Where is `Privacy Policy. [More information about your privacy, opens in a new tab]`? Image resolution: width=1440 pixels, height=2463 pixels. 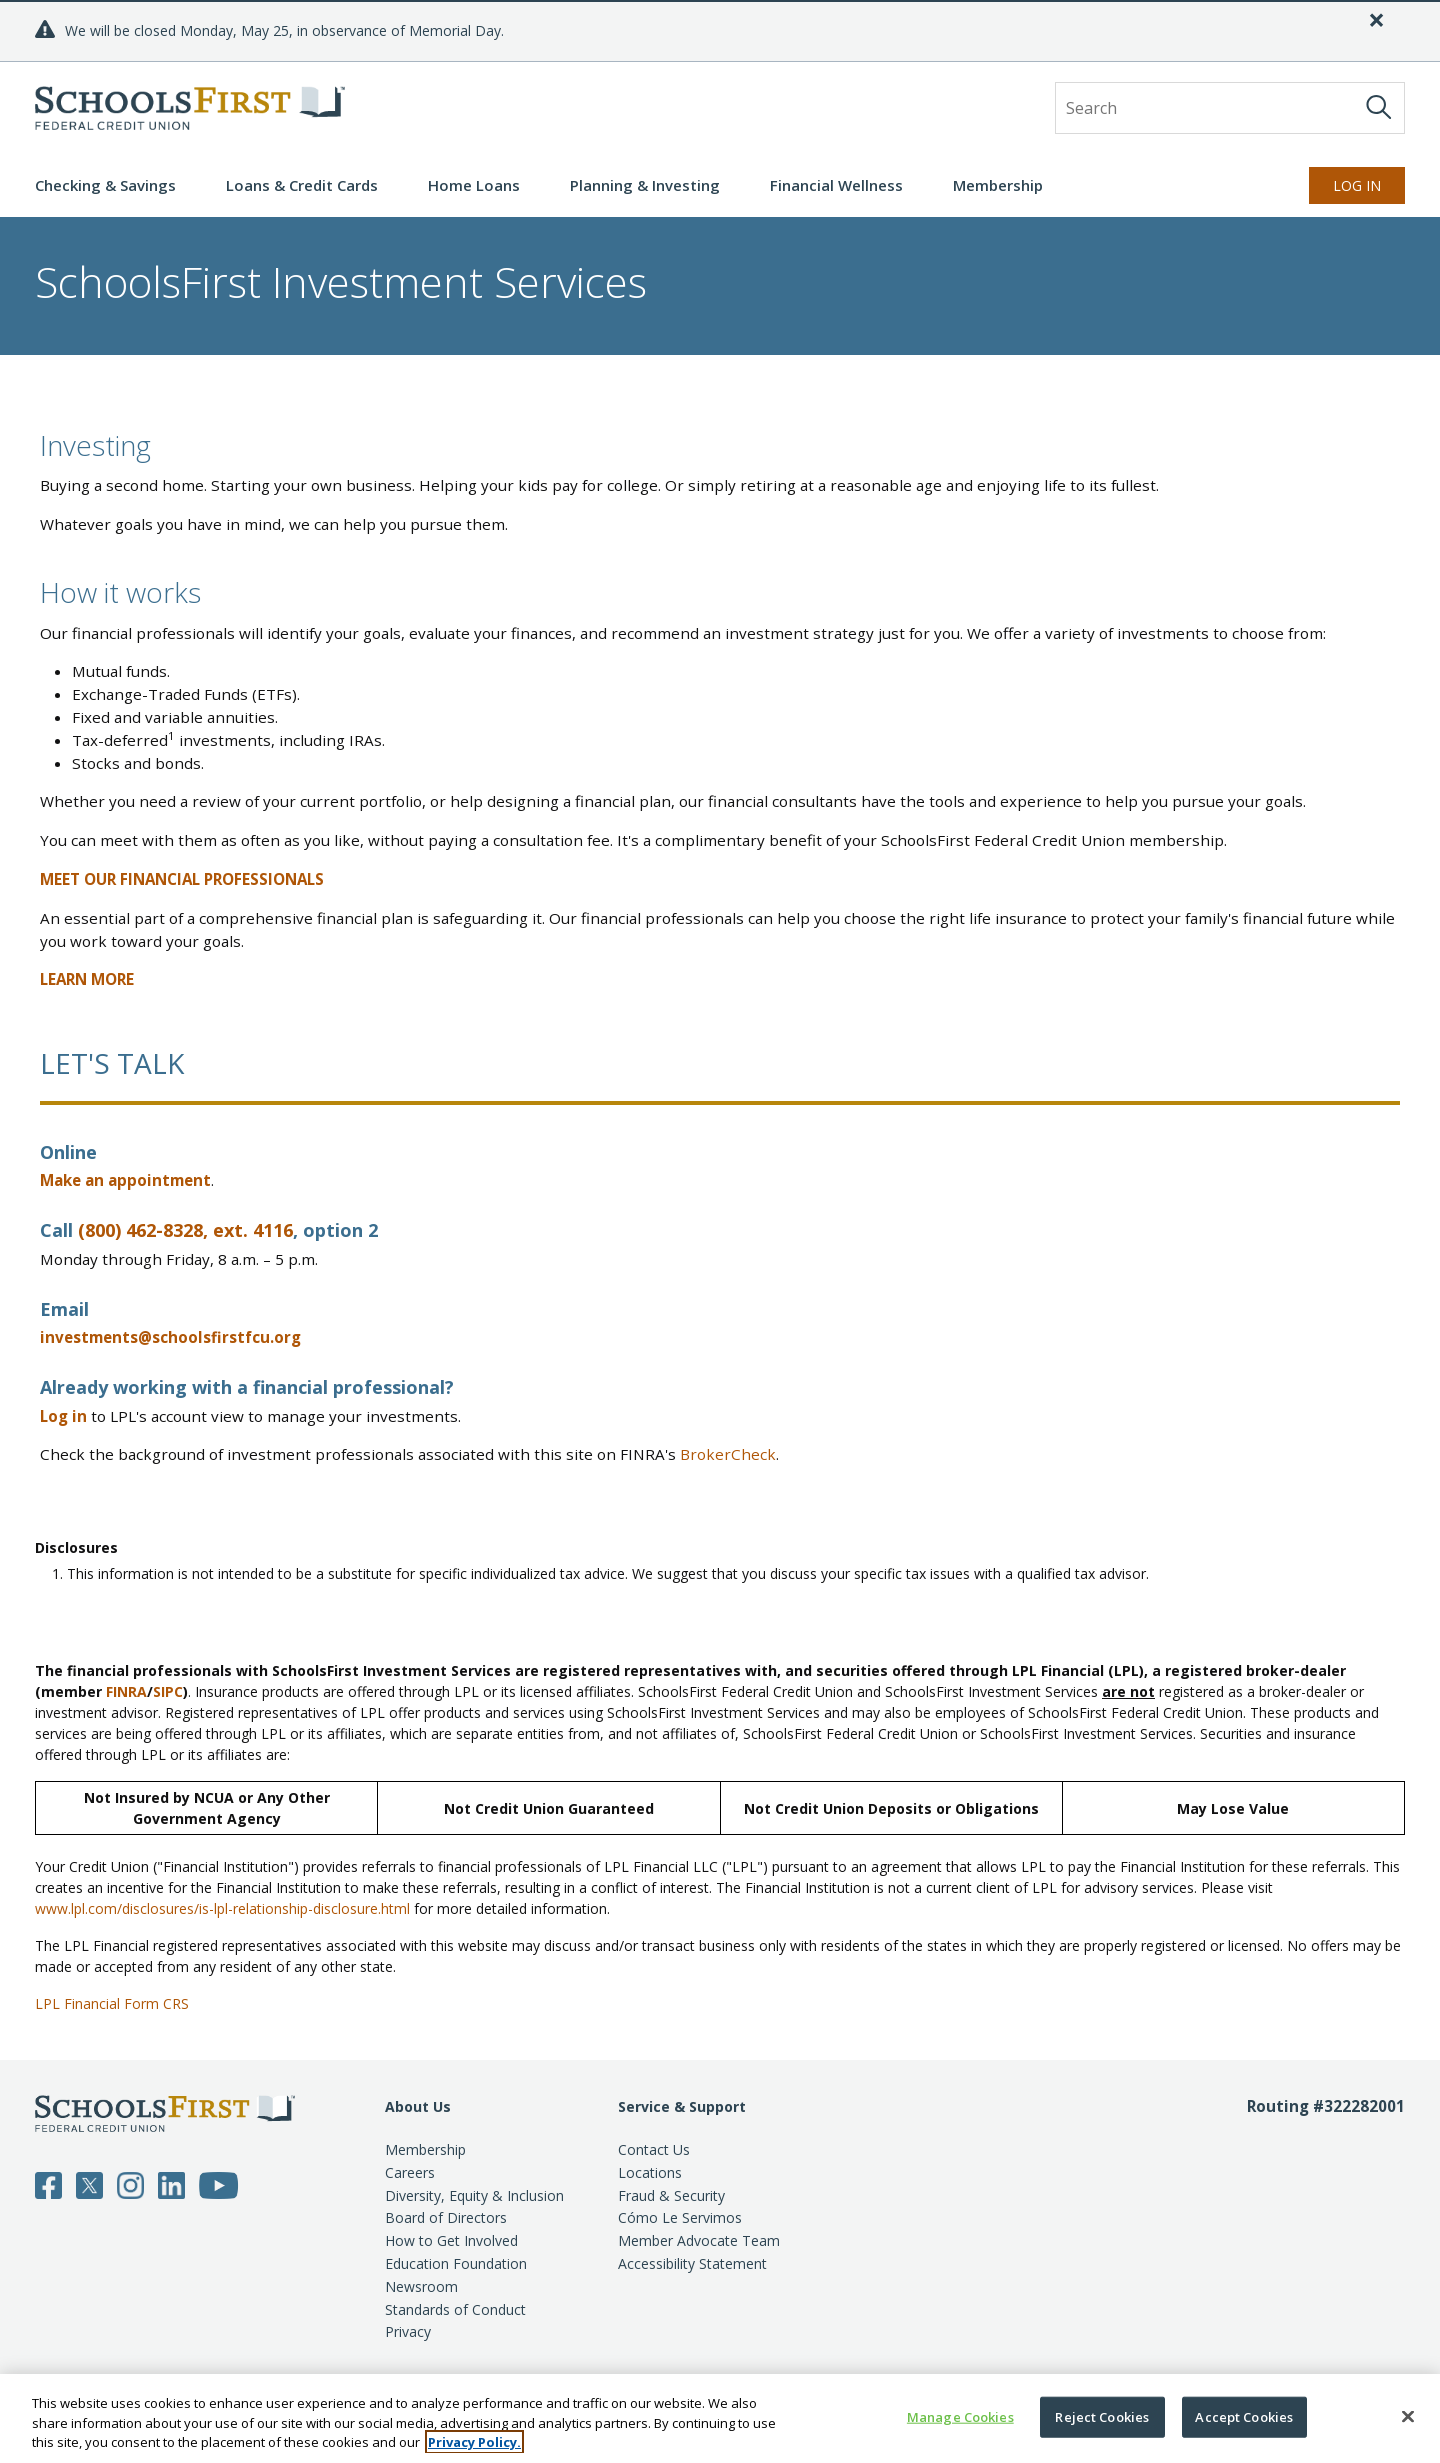
Privacy Policy. [More information about your privacy, opens in a new tab] is located at coordinates (474, 2442).